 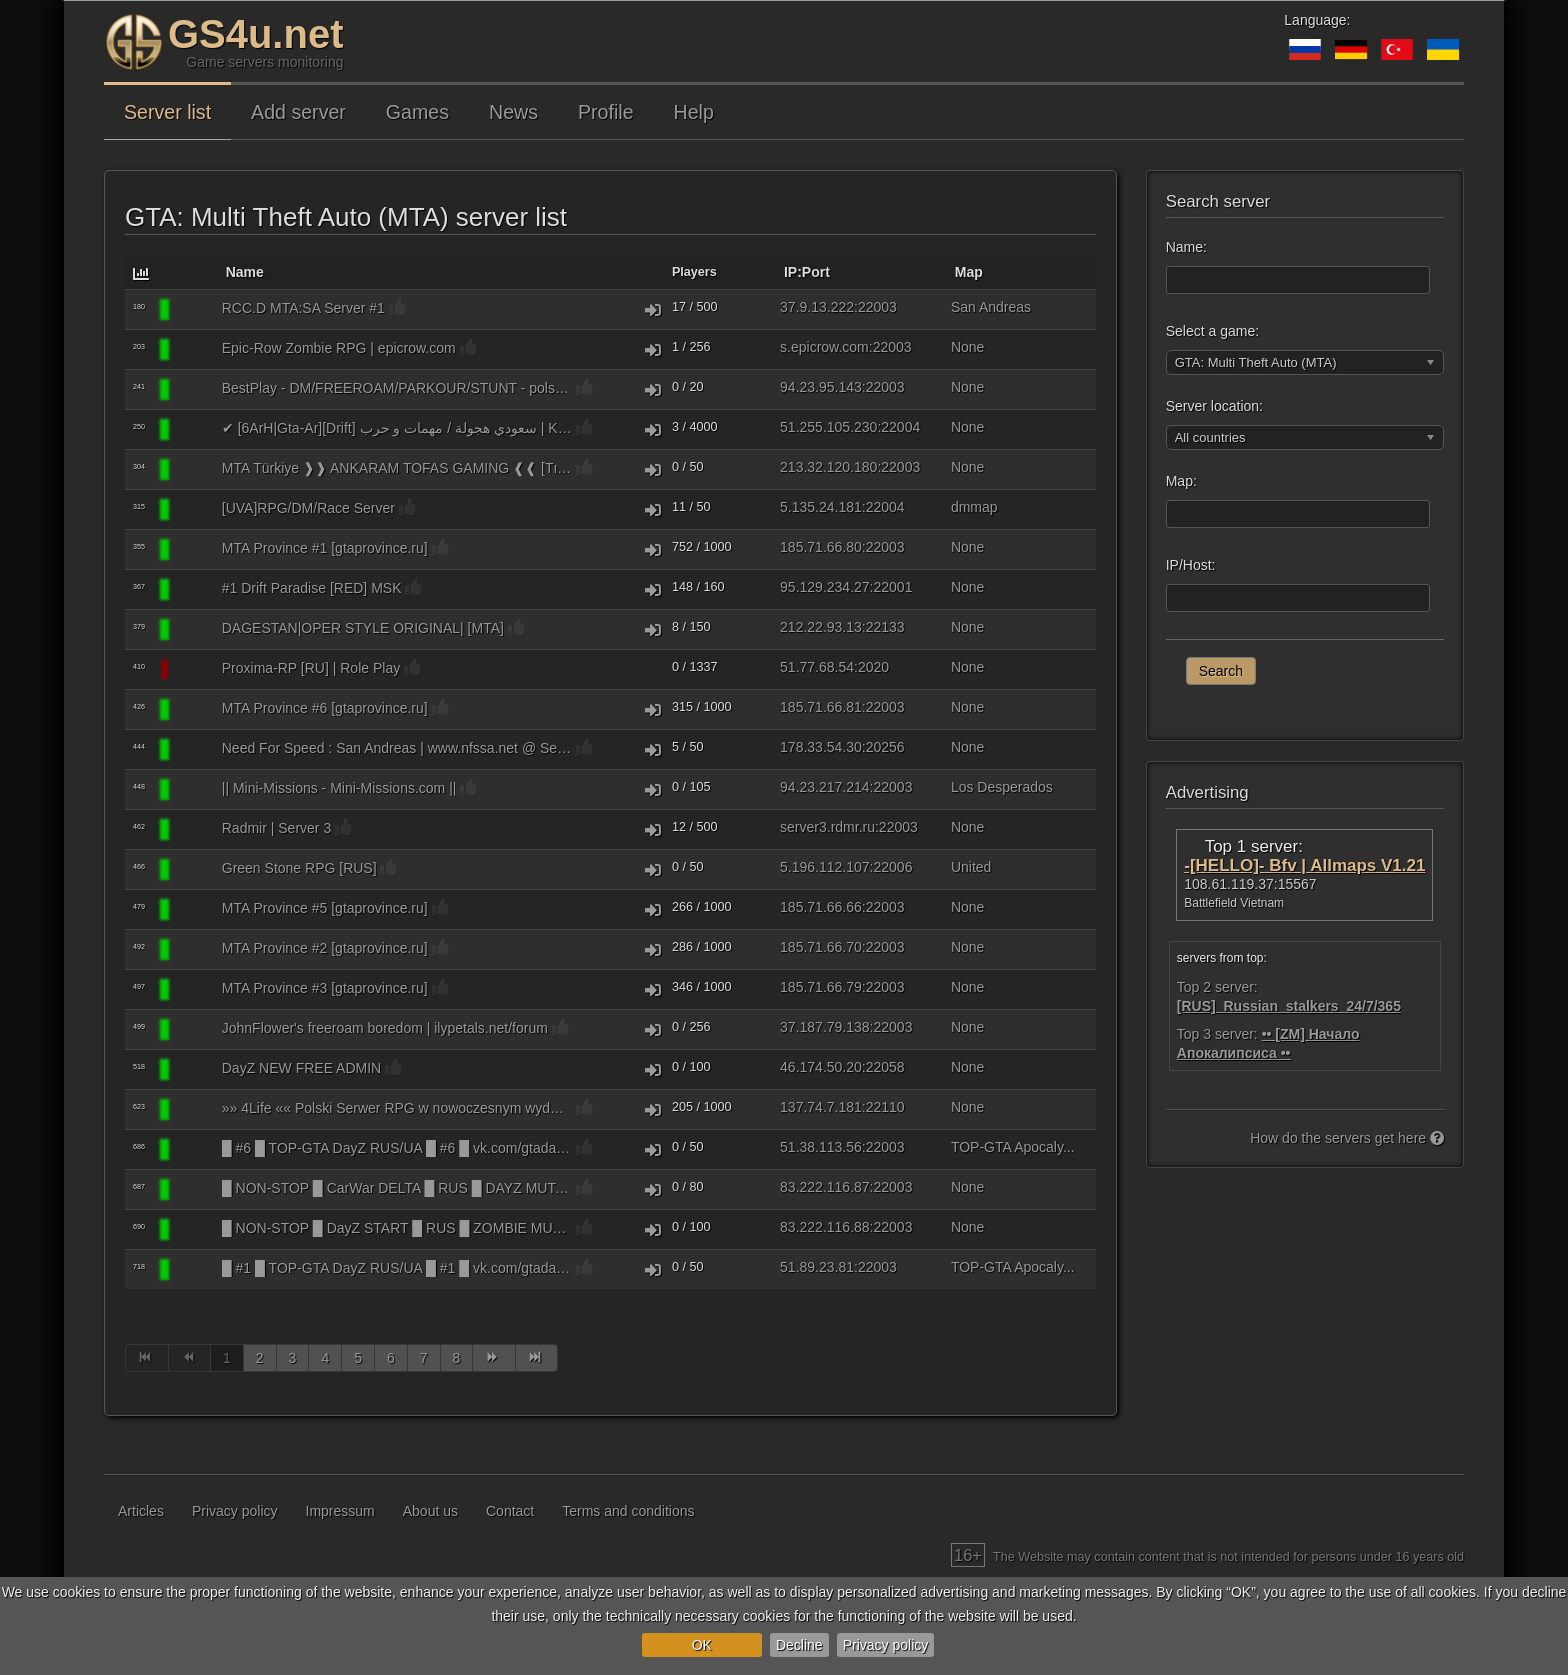 I want to click on █ NON-STOP █ DayZ START █ RUS █ ZOMBIE MUTANTS PVP DM RACE RUENTRBSTOPINFECT, so click(x=397, y=1228).